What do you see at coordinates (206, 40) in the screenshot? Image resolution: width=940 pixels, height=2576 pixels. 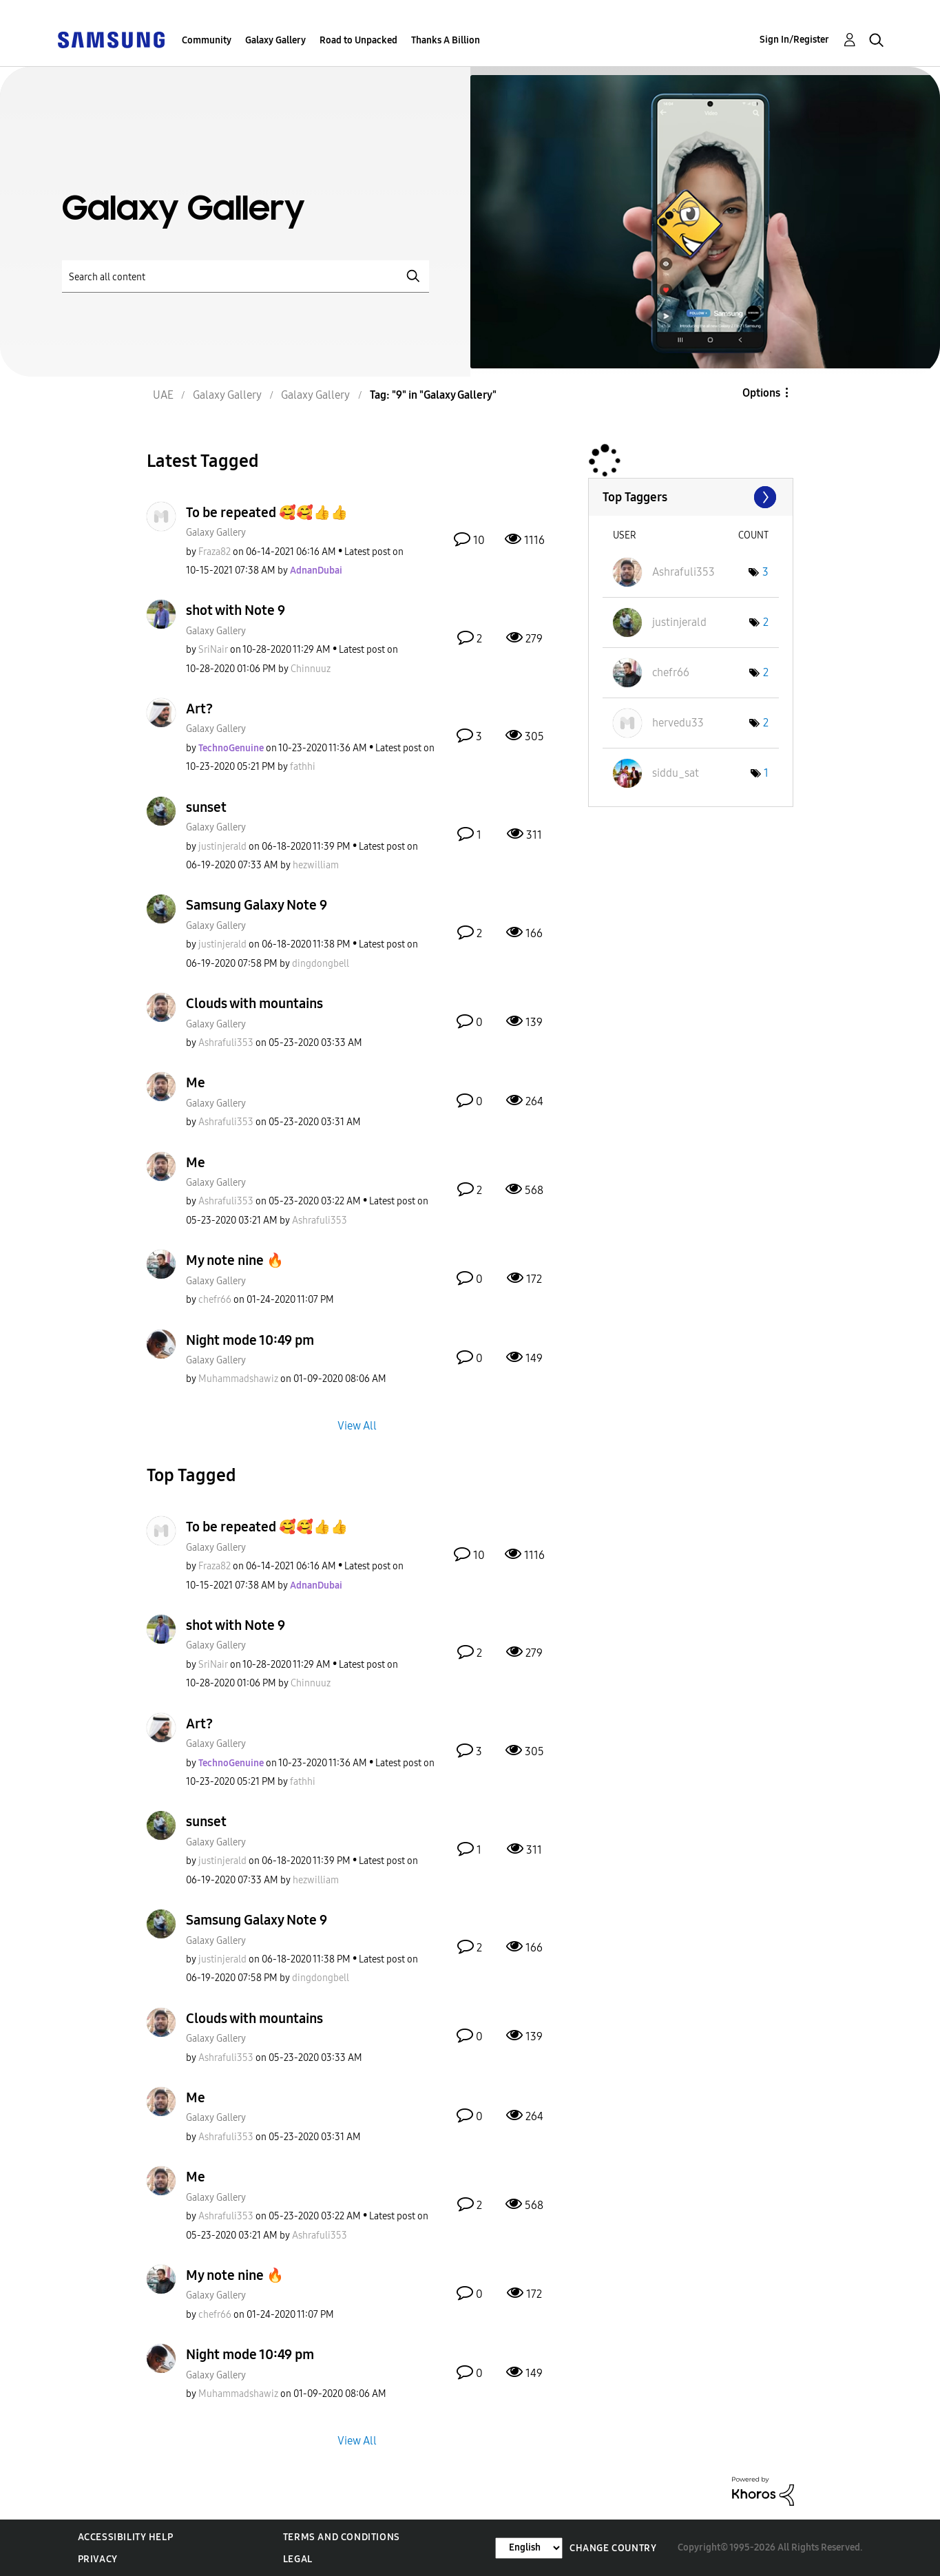 I see `Community` at bounding box center [206, 40].